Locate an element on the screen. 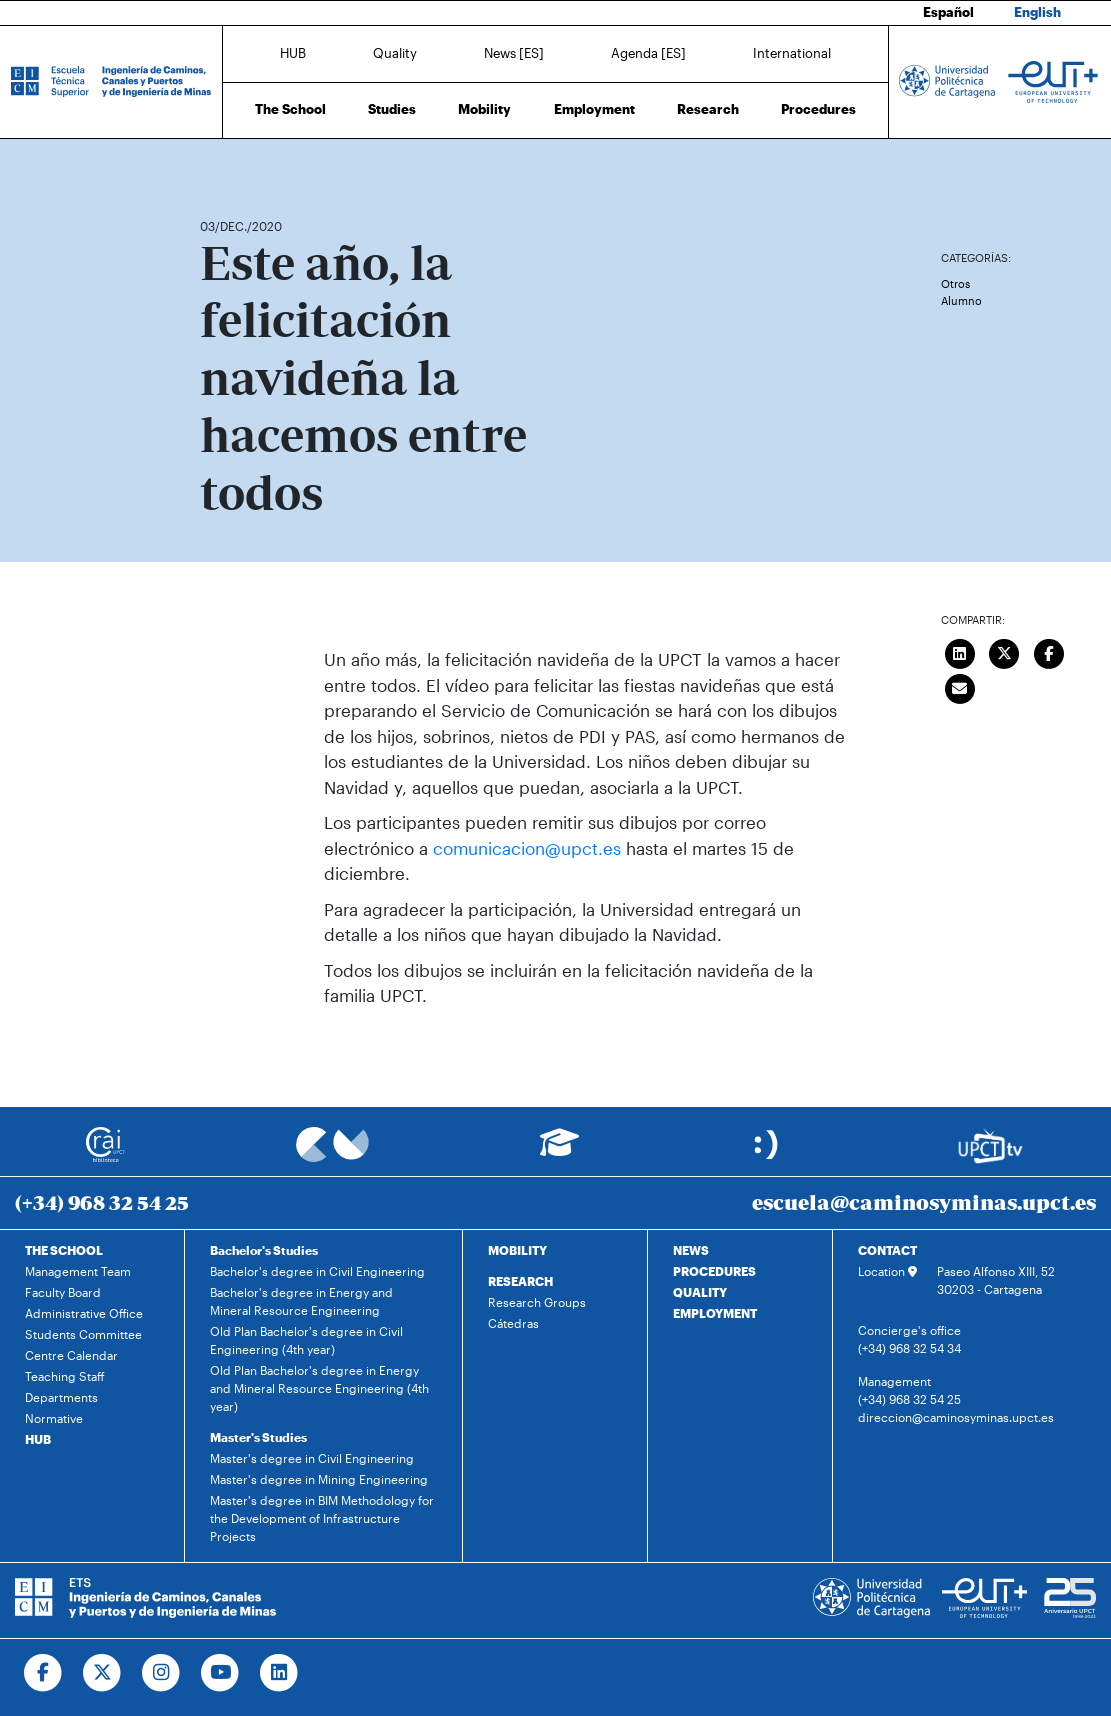 This screenshot has width=1111, height=1716. Bachelor's Studies is located at coordinates (264, 1250).